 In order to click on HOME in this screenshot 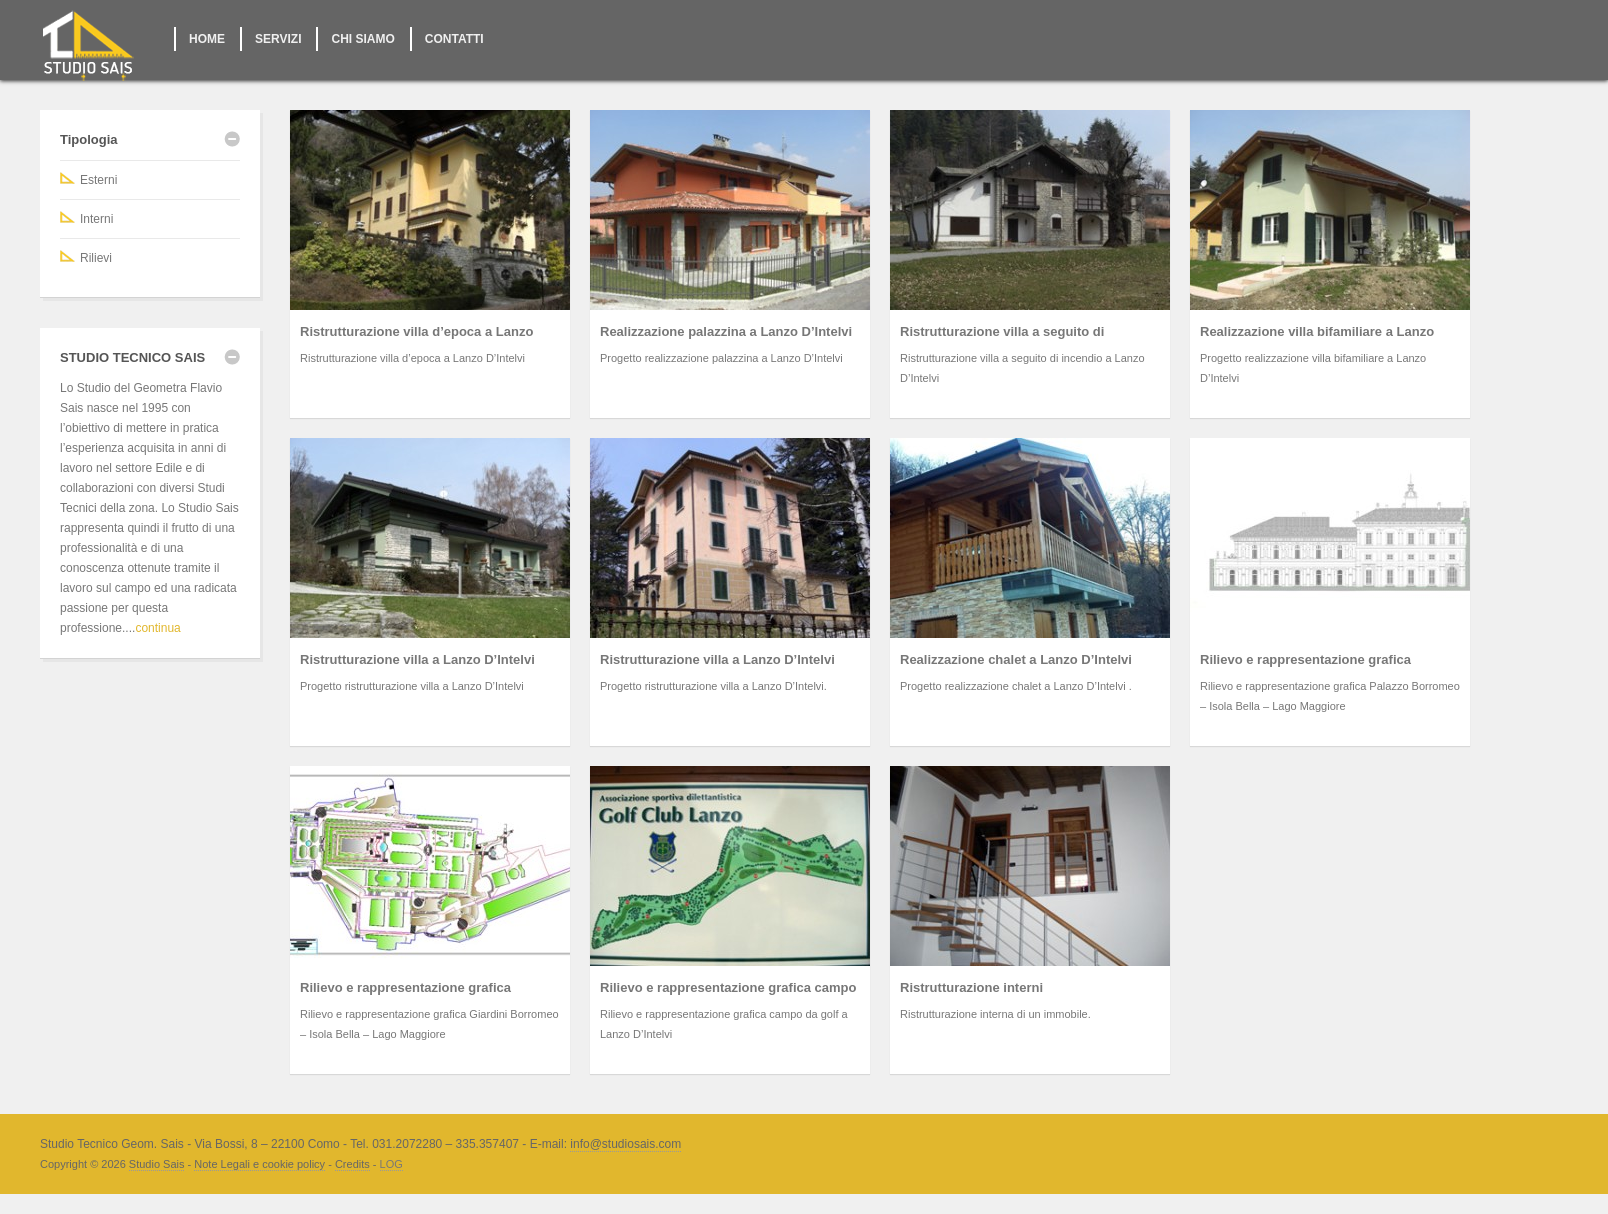, I will do `click(207, 39)`.